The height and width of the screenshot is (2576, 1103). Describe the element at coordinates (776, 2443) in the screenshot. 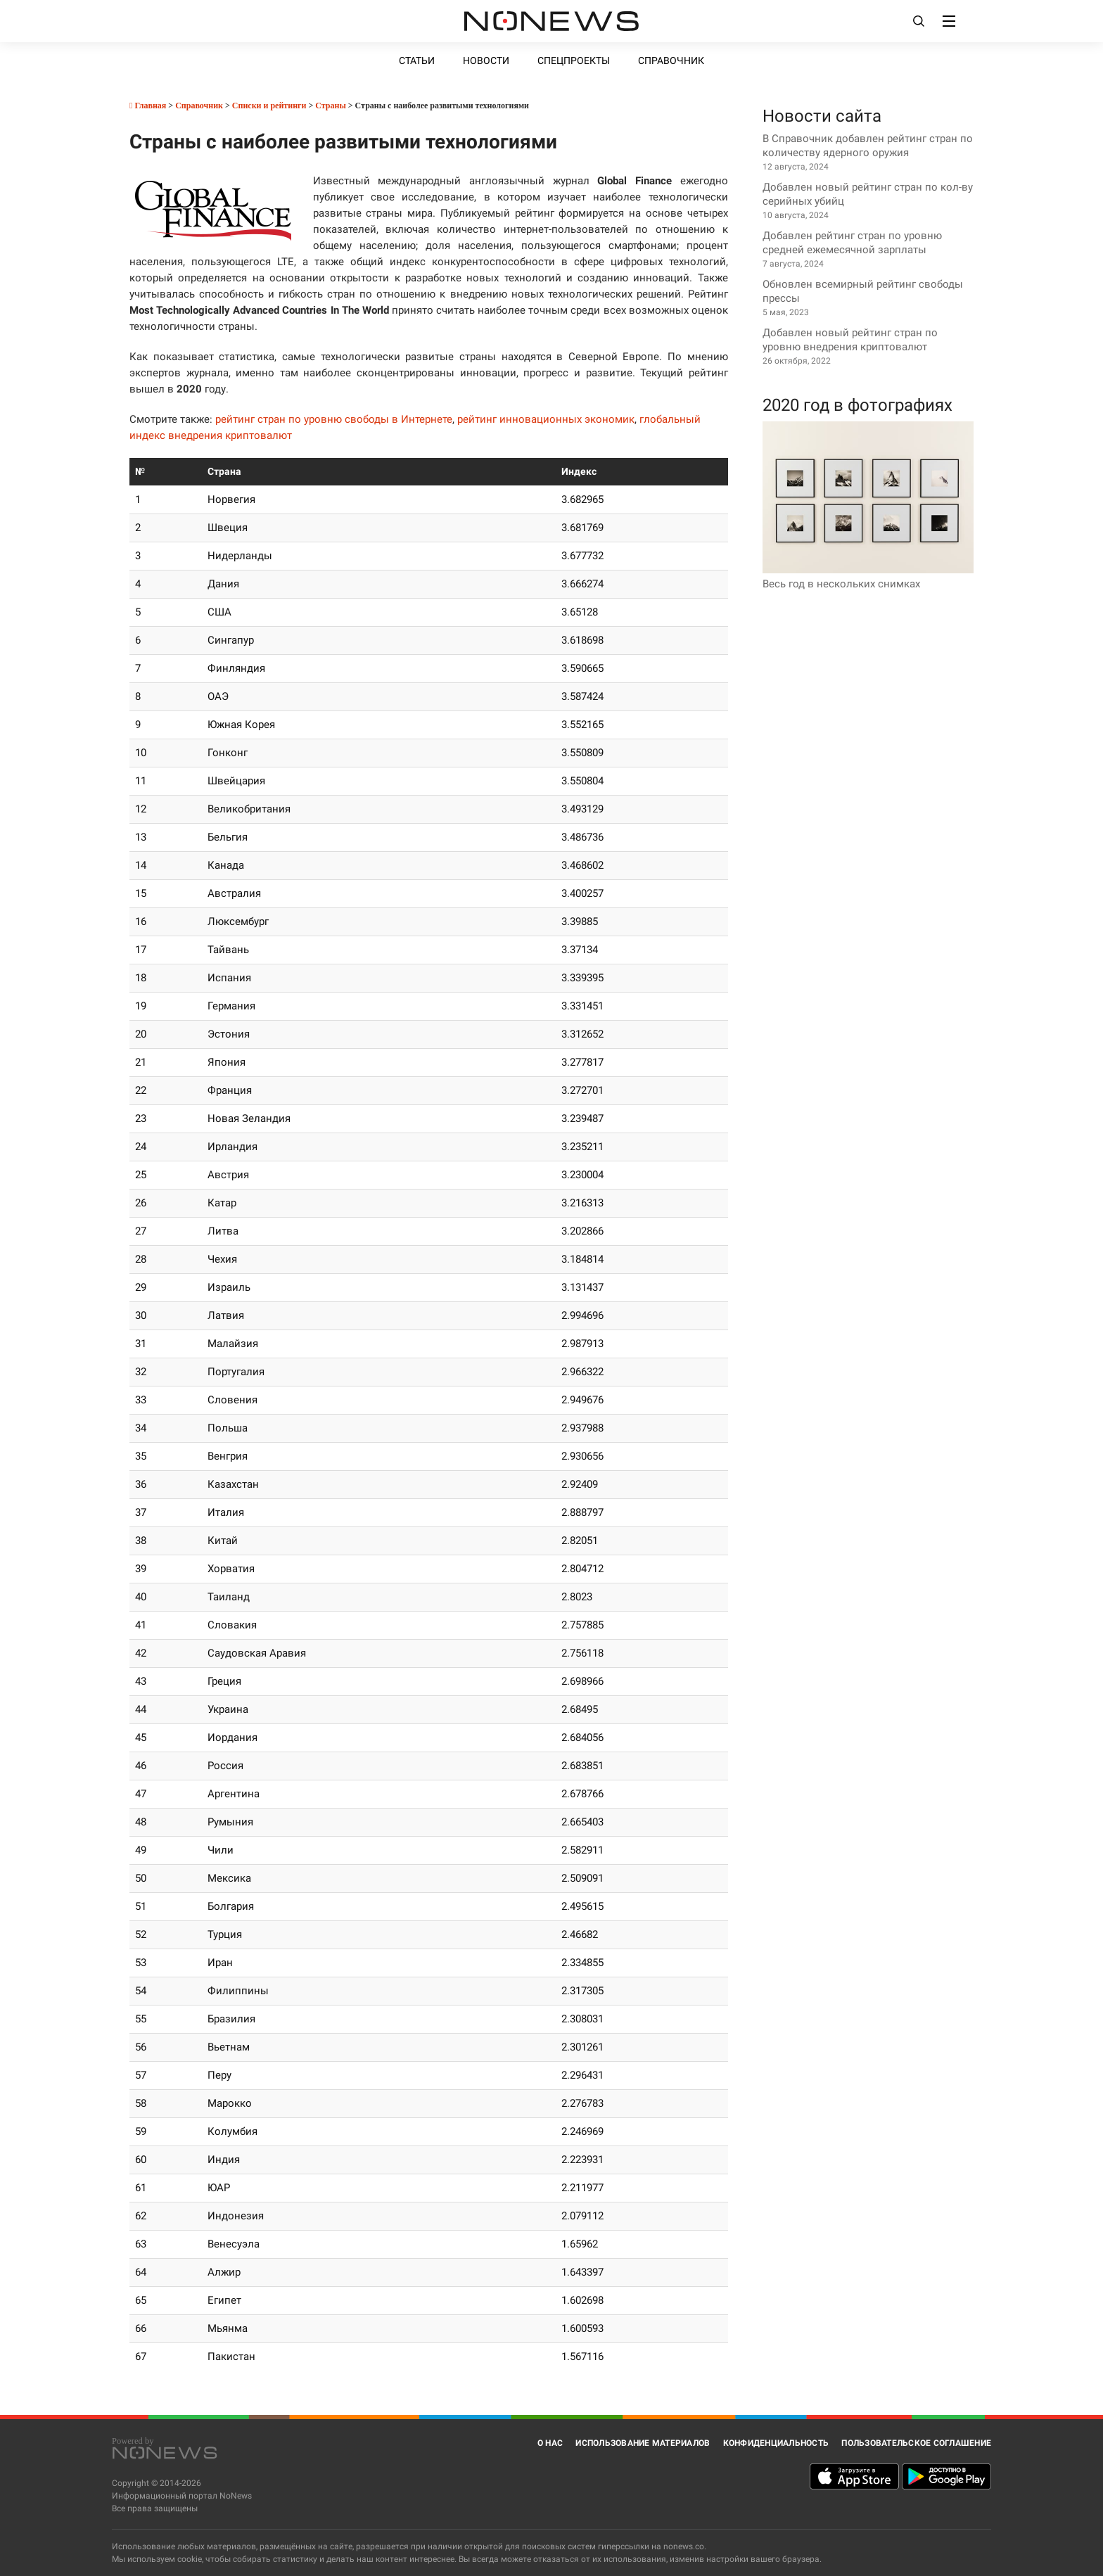

I see `Конфиденциальность` at that location.